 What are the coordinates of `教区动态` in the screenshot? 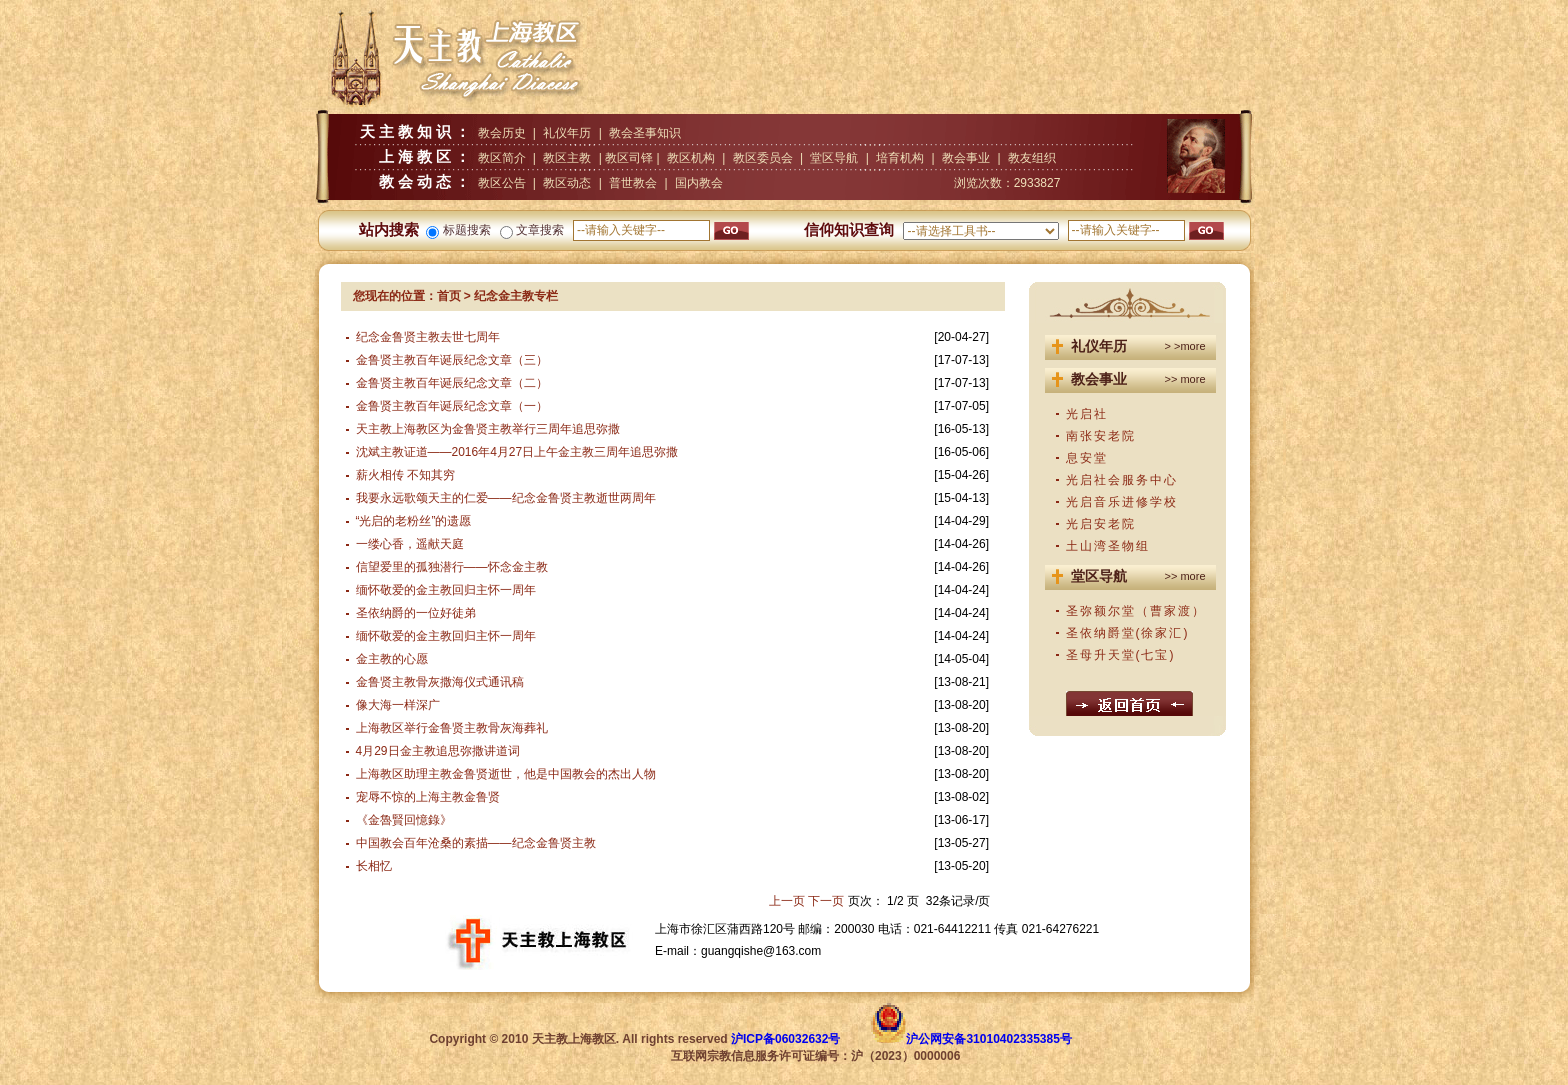 It's located at (567, 183).